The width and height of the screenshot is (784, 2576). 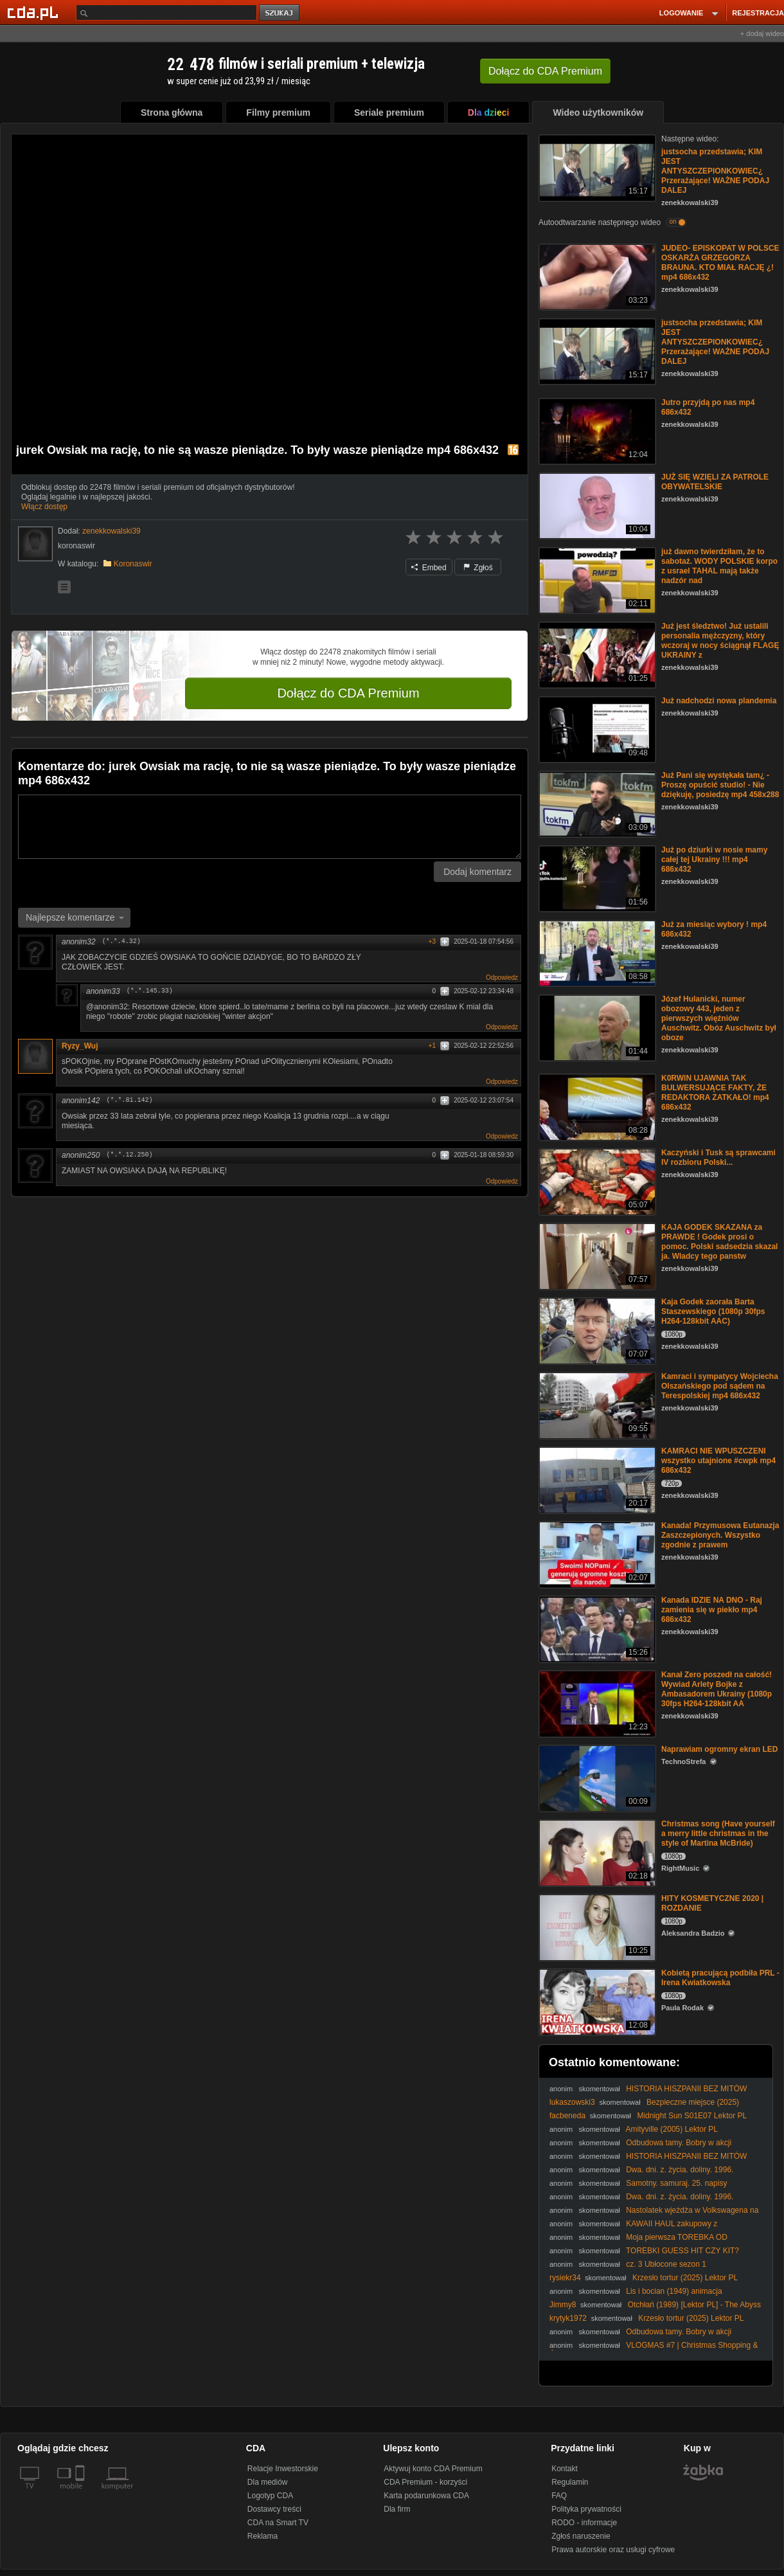 What do you see at coordinates (81, 2493) in the screenshot?
I see `[SmartTv]` at bounding box center [81, 2493].